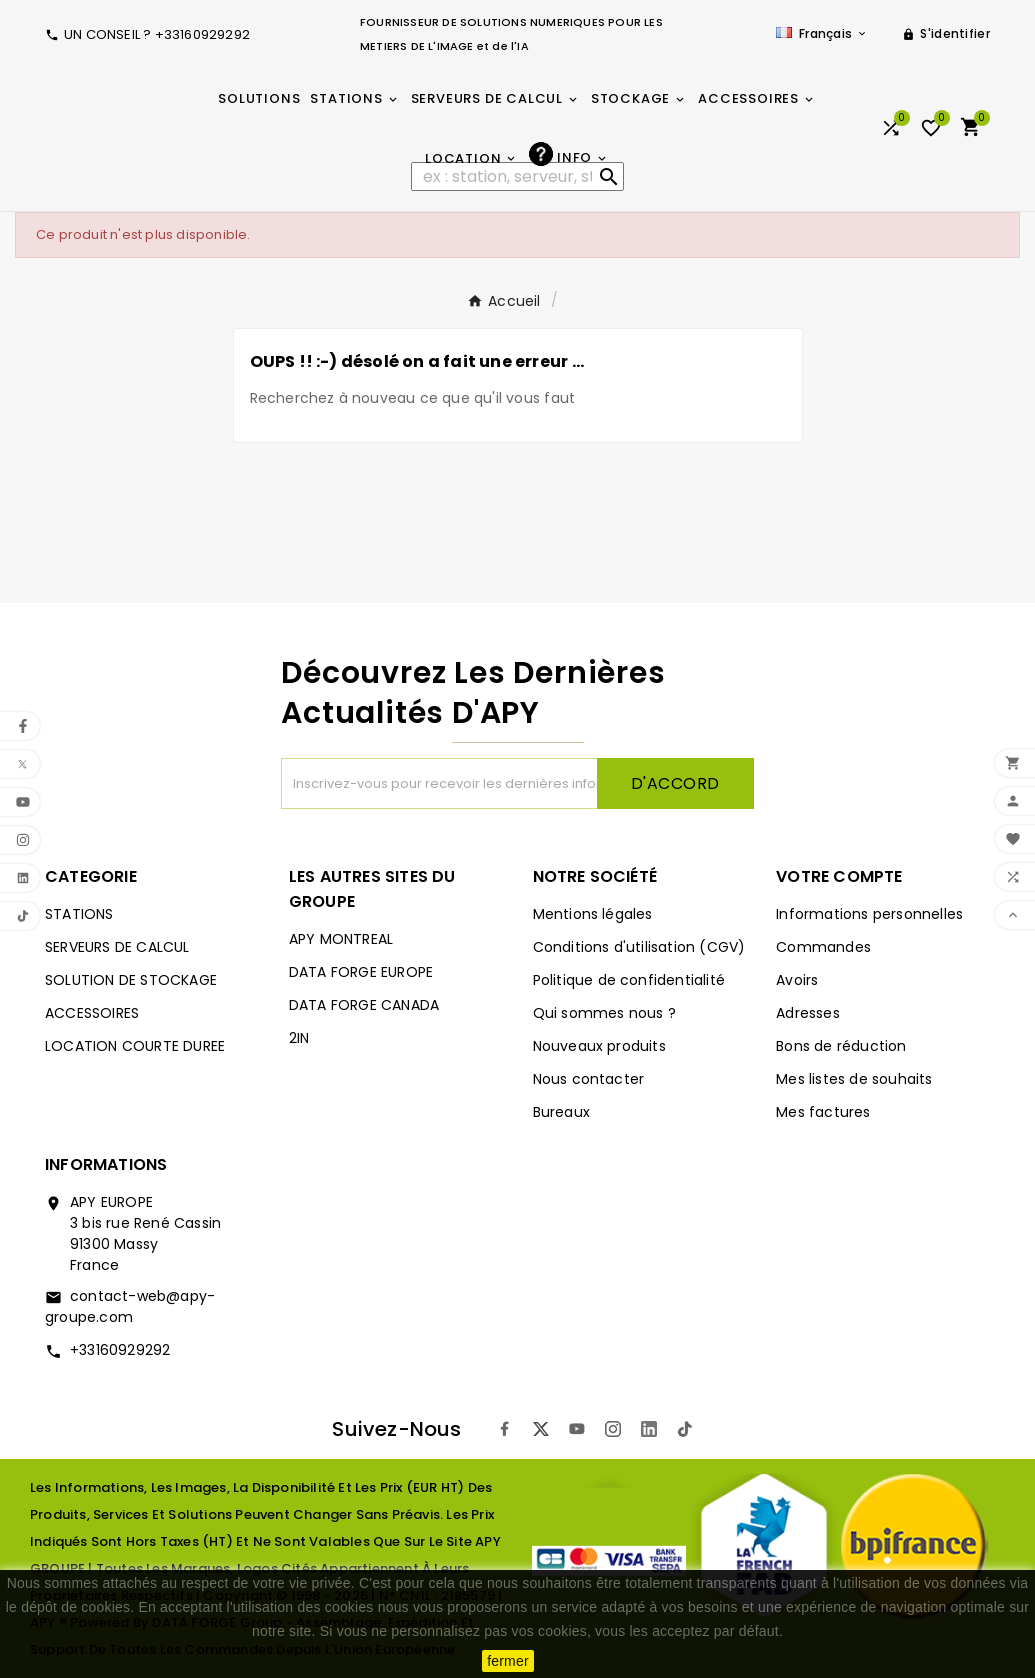  Describe the element at coordinates (131, 980) in the screenshot. I see `SOLUTION DE STOCKAGE` at that location.